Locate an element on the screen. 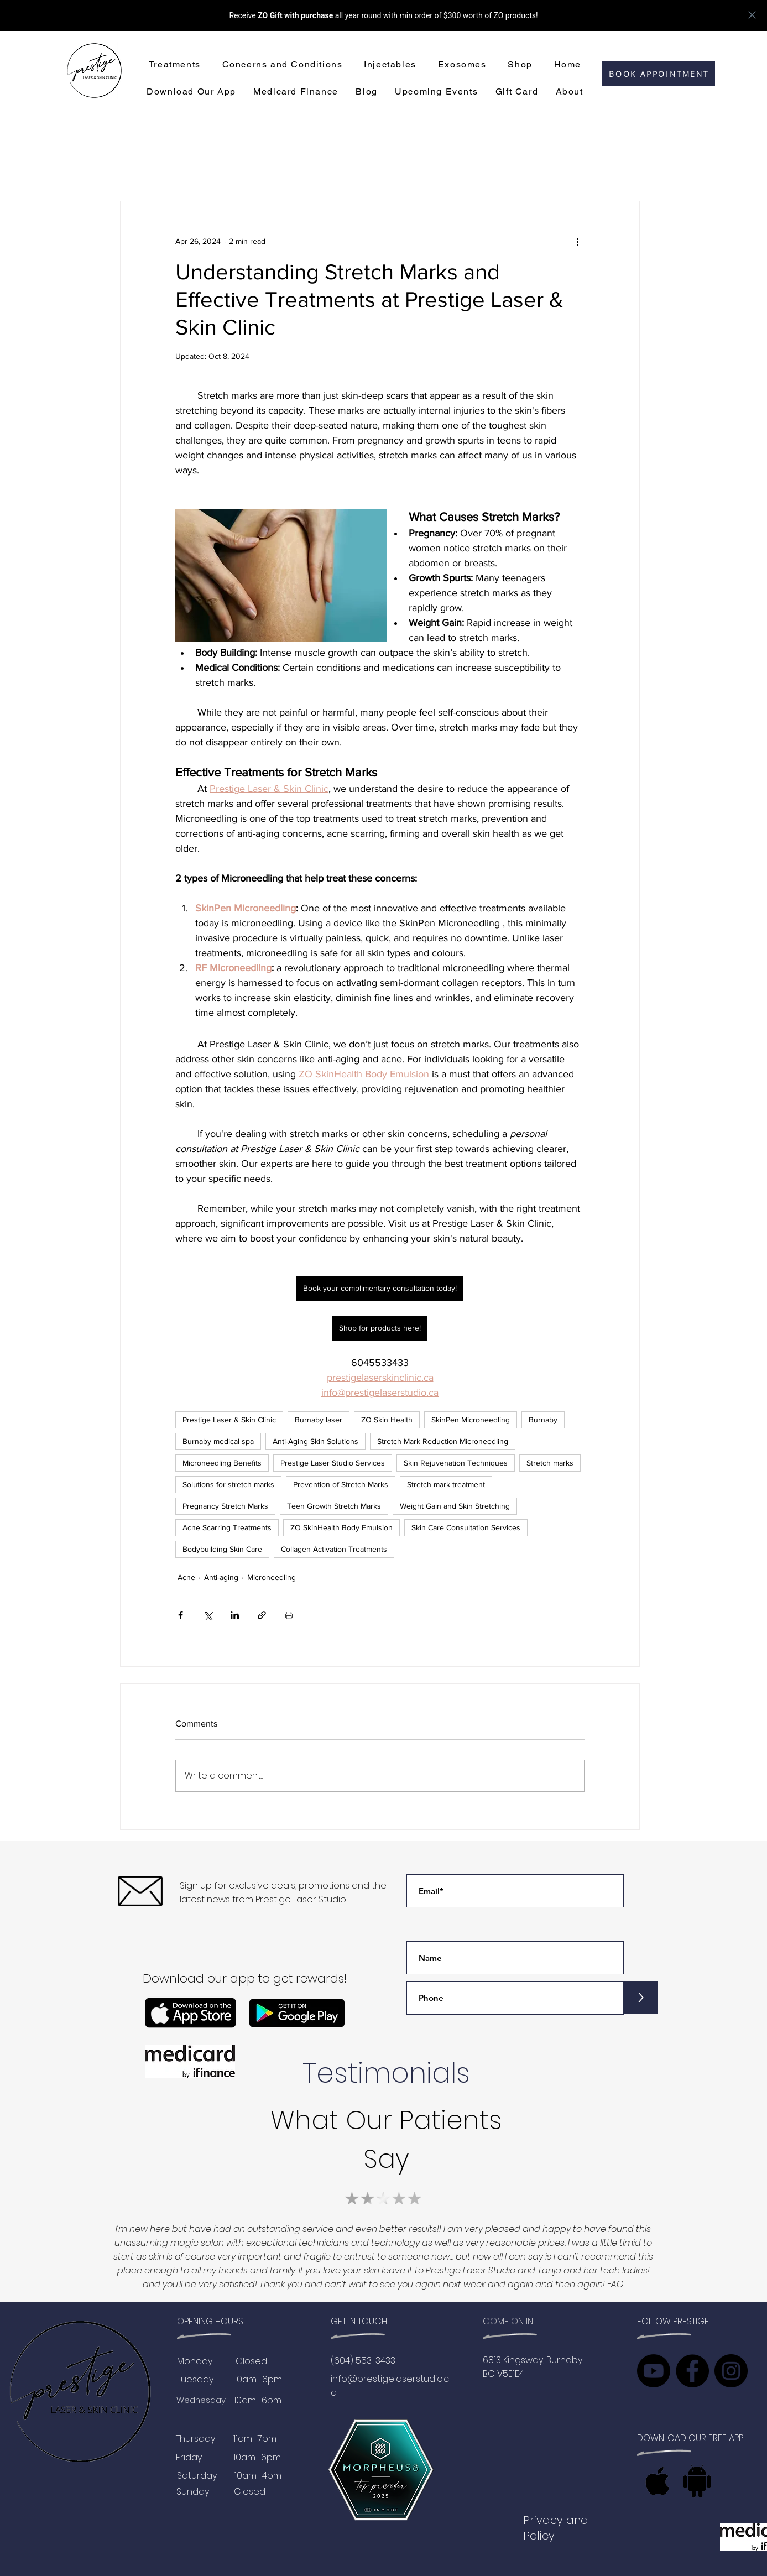 This screenshot has width=767, height=2576. [button] is located at coordinates (174, 65).